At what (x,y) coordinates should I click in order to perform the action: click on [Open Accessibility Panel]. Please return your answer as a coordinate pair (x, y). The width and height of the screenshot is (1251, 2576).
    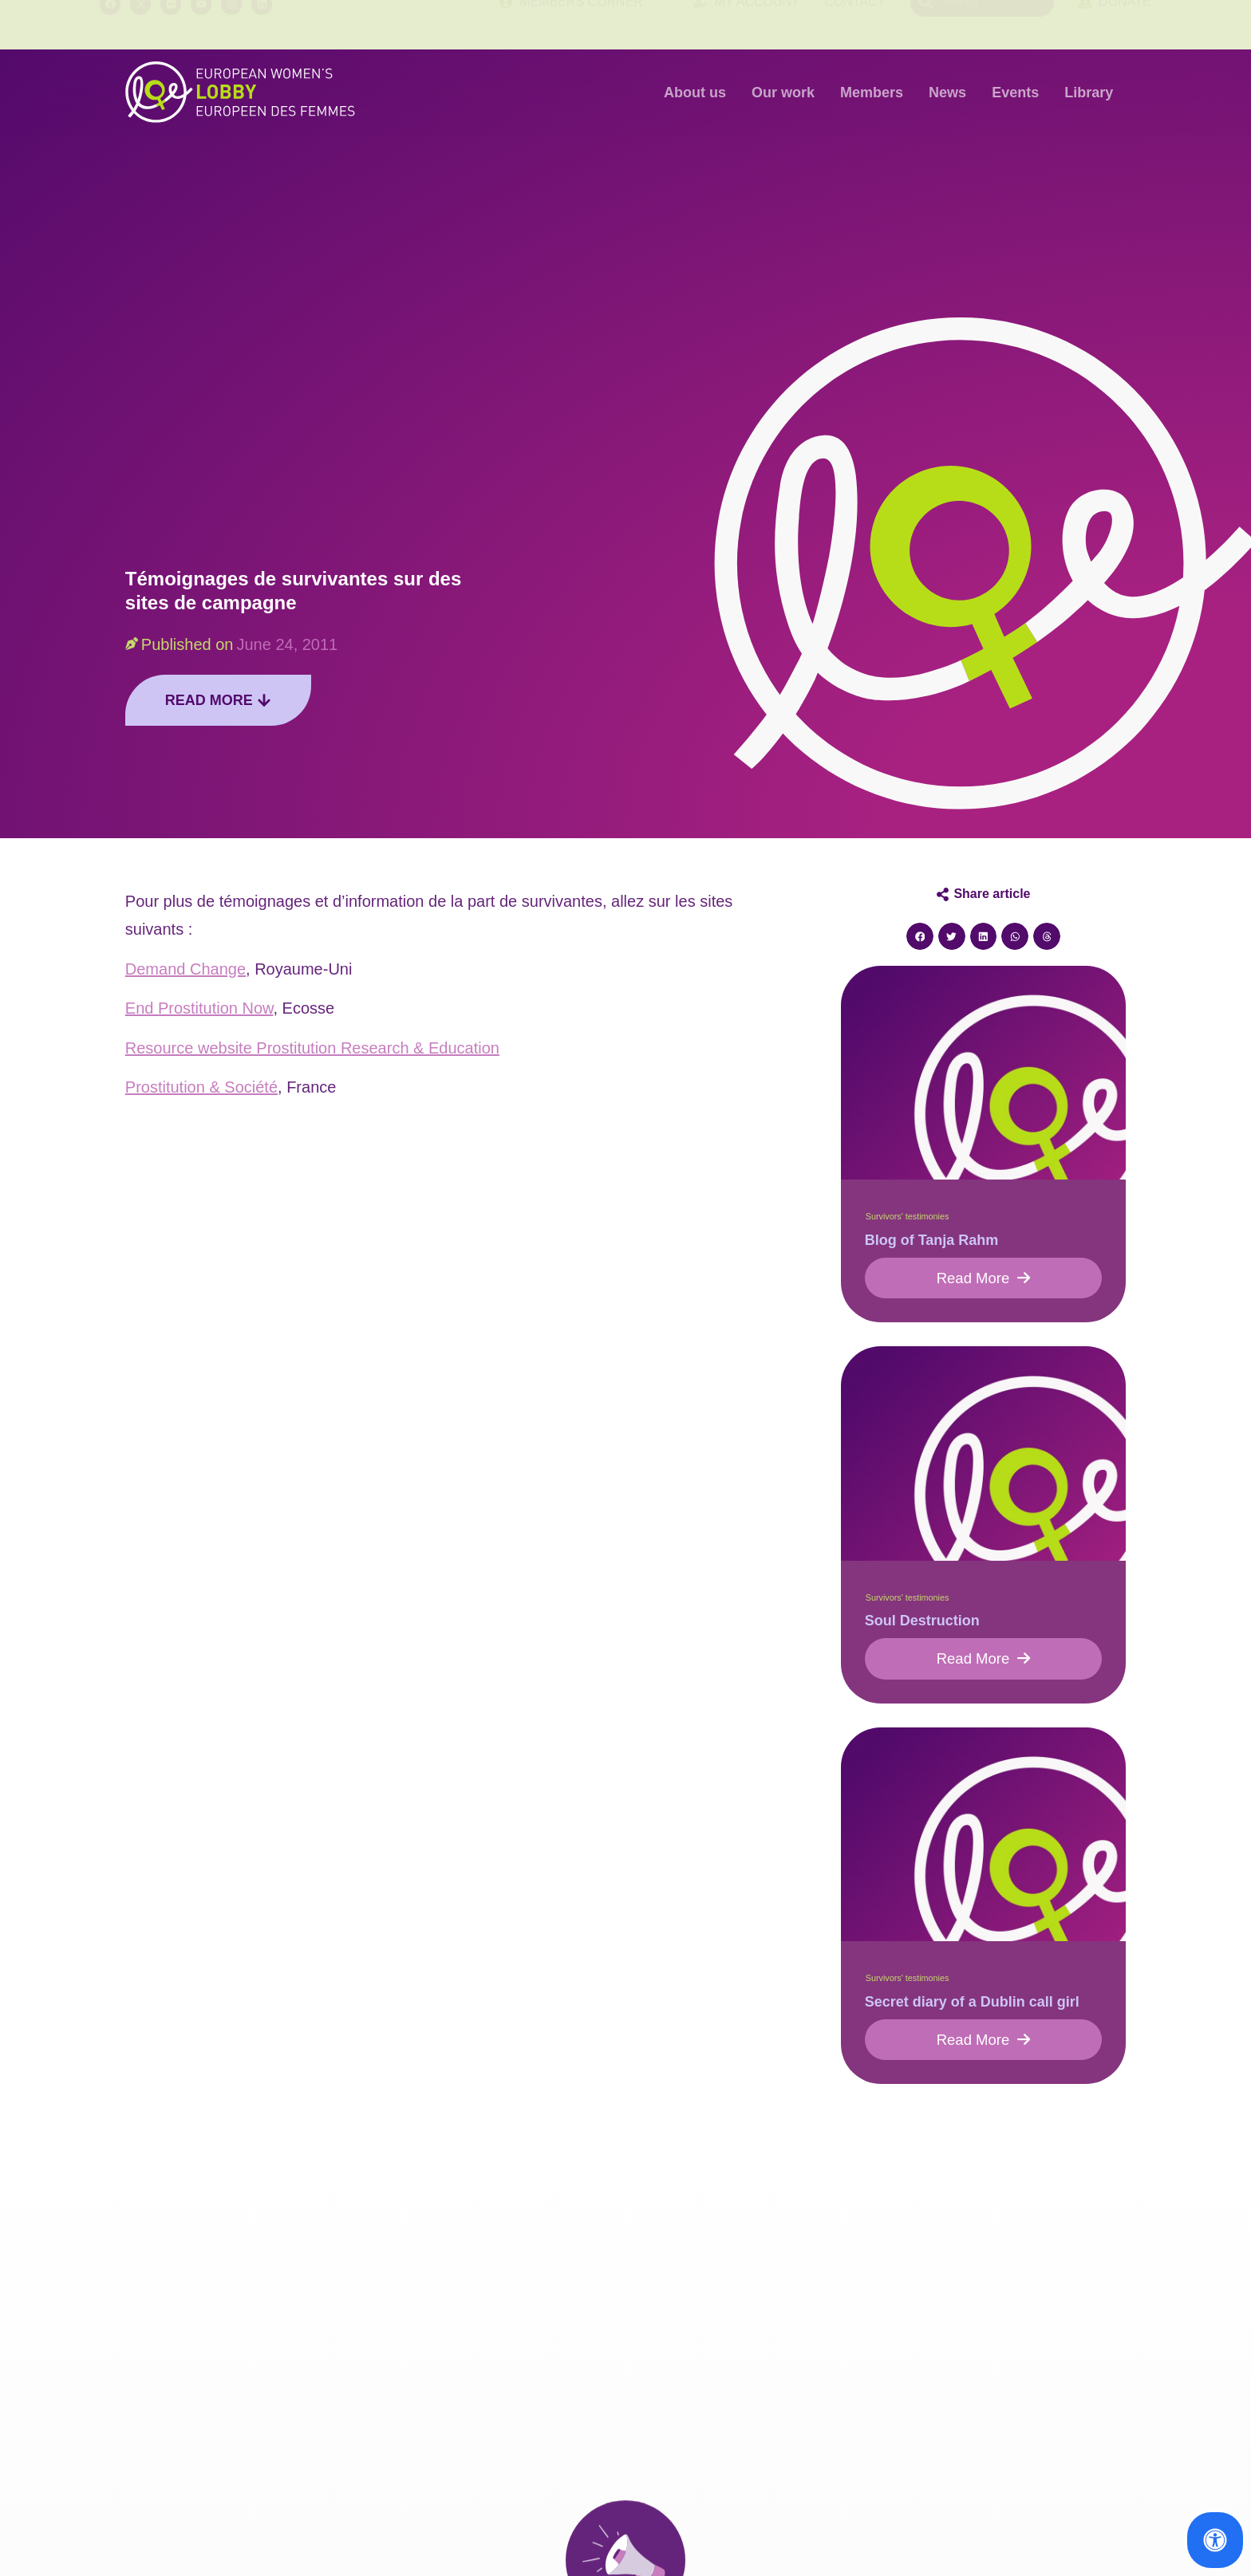
    Looking at the image, I should click on (1215, 2540).